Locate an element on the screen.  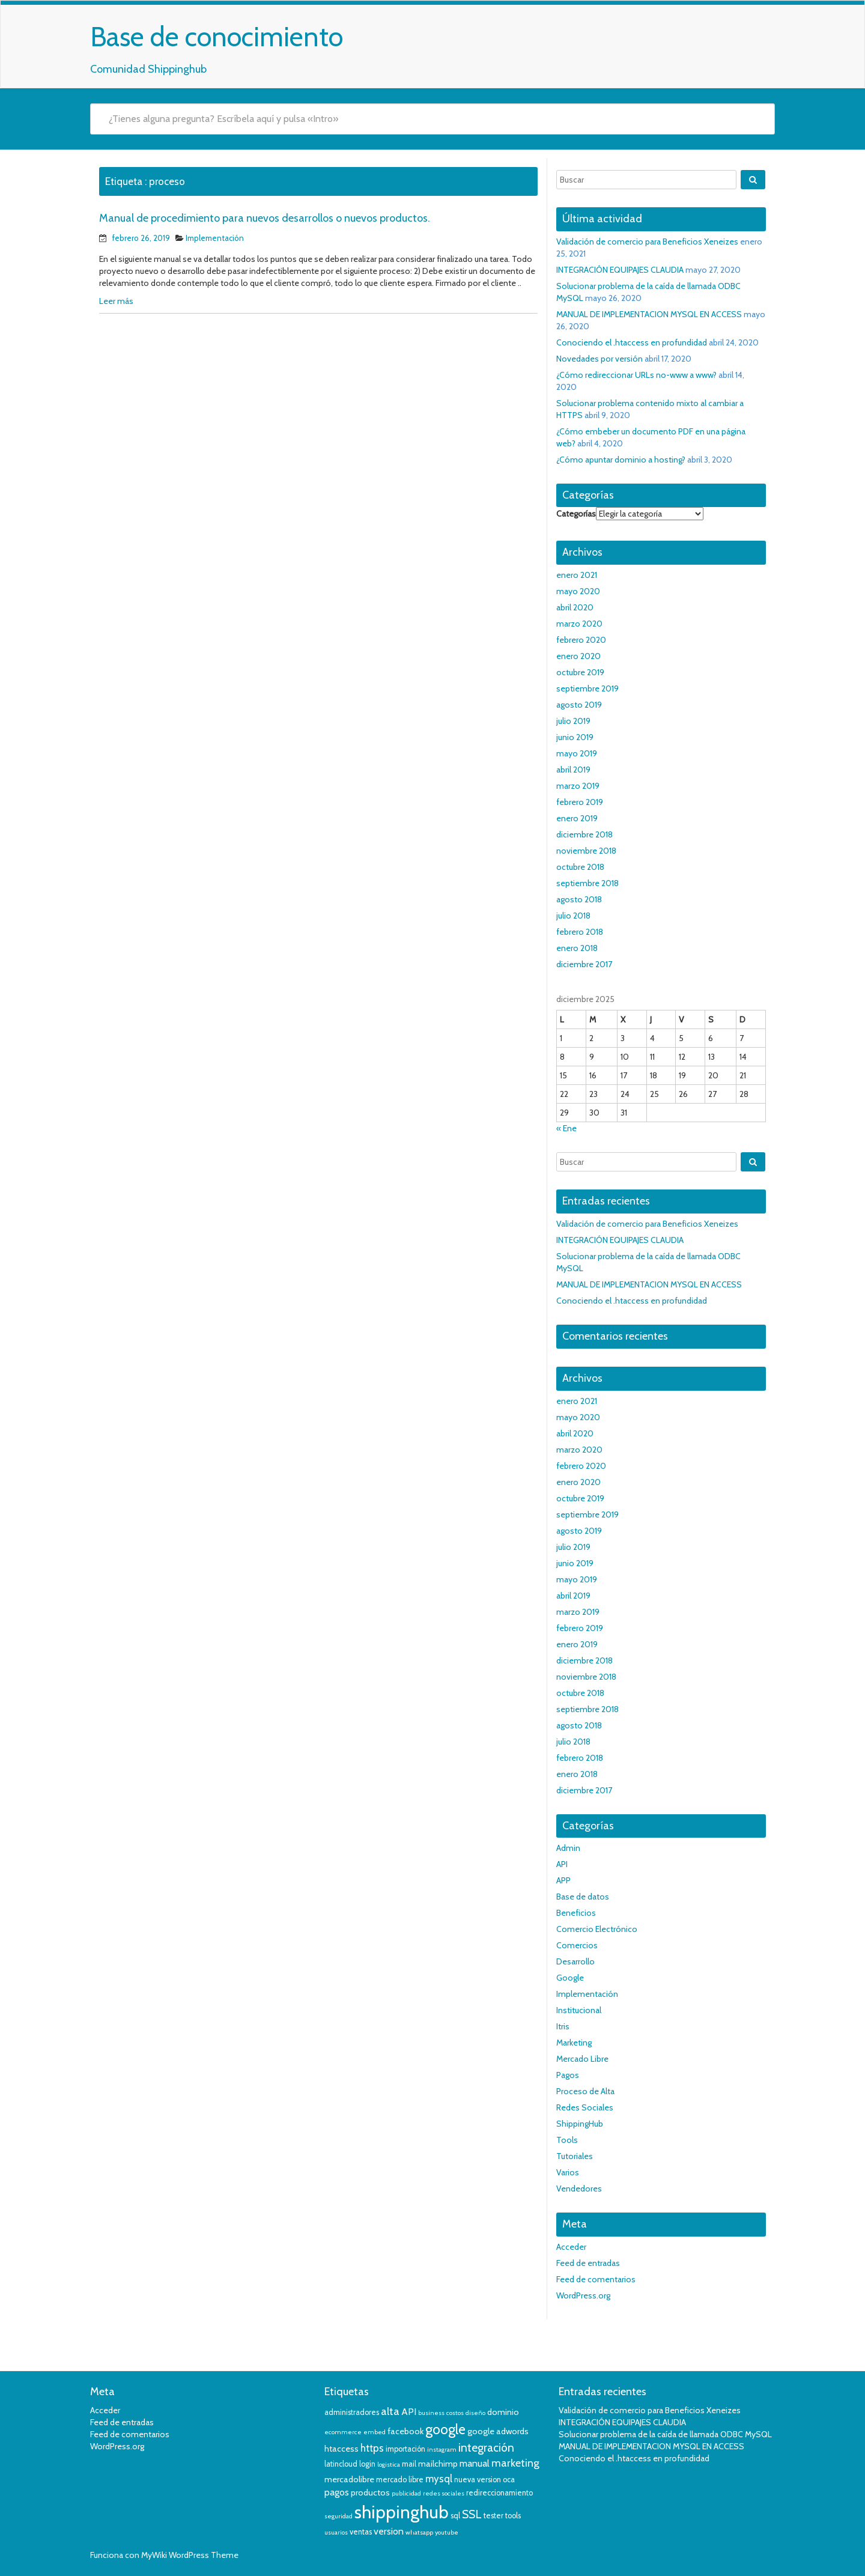
alta [alta (8 elementos)] is located at coordinates (390, 2411).